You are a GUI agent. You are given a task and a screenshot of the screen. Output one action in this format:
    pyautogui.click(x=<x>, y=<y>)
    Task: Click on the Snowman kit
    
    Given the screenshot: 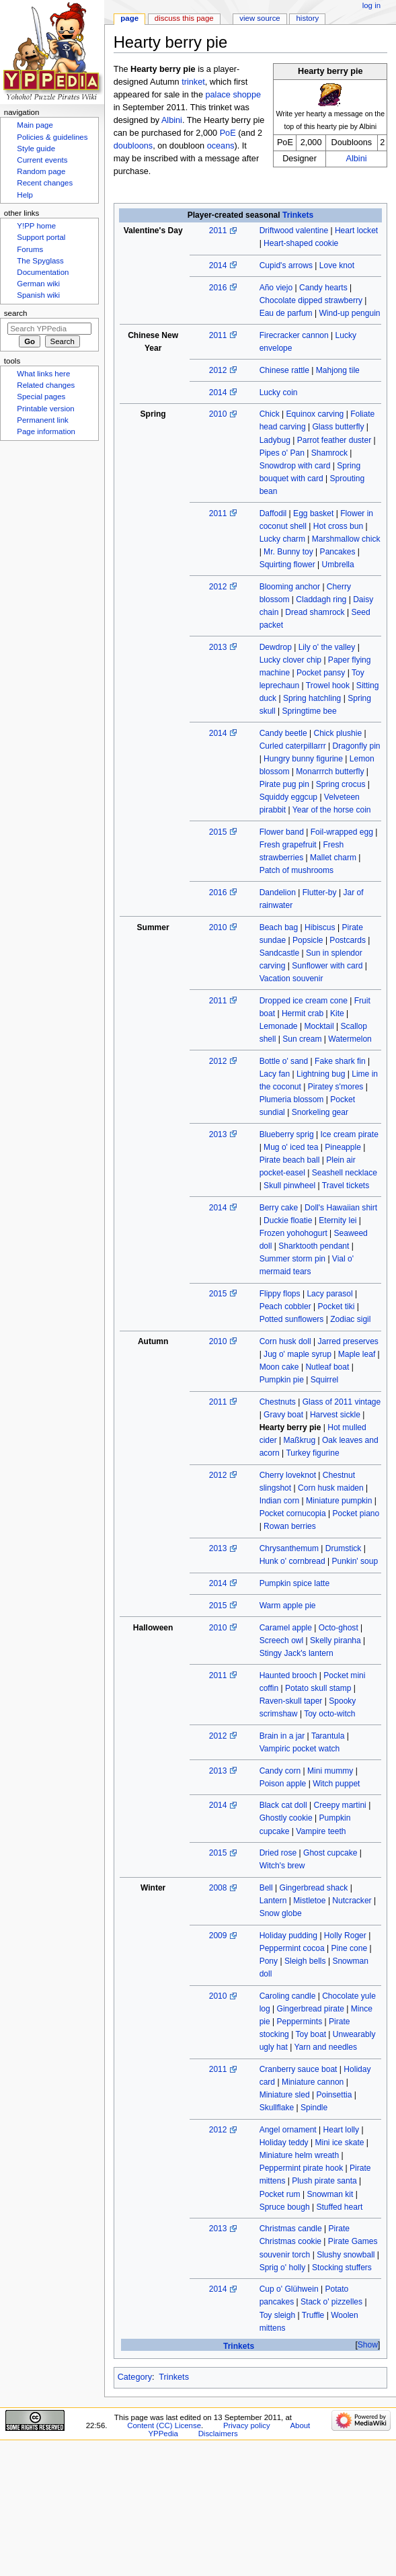 What is the action you would take?
    pyautogui.click(x=330, y=2194)
    